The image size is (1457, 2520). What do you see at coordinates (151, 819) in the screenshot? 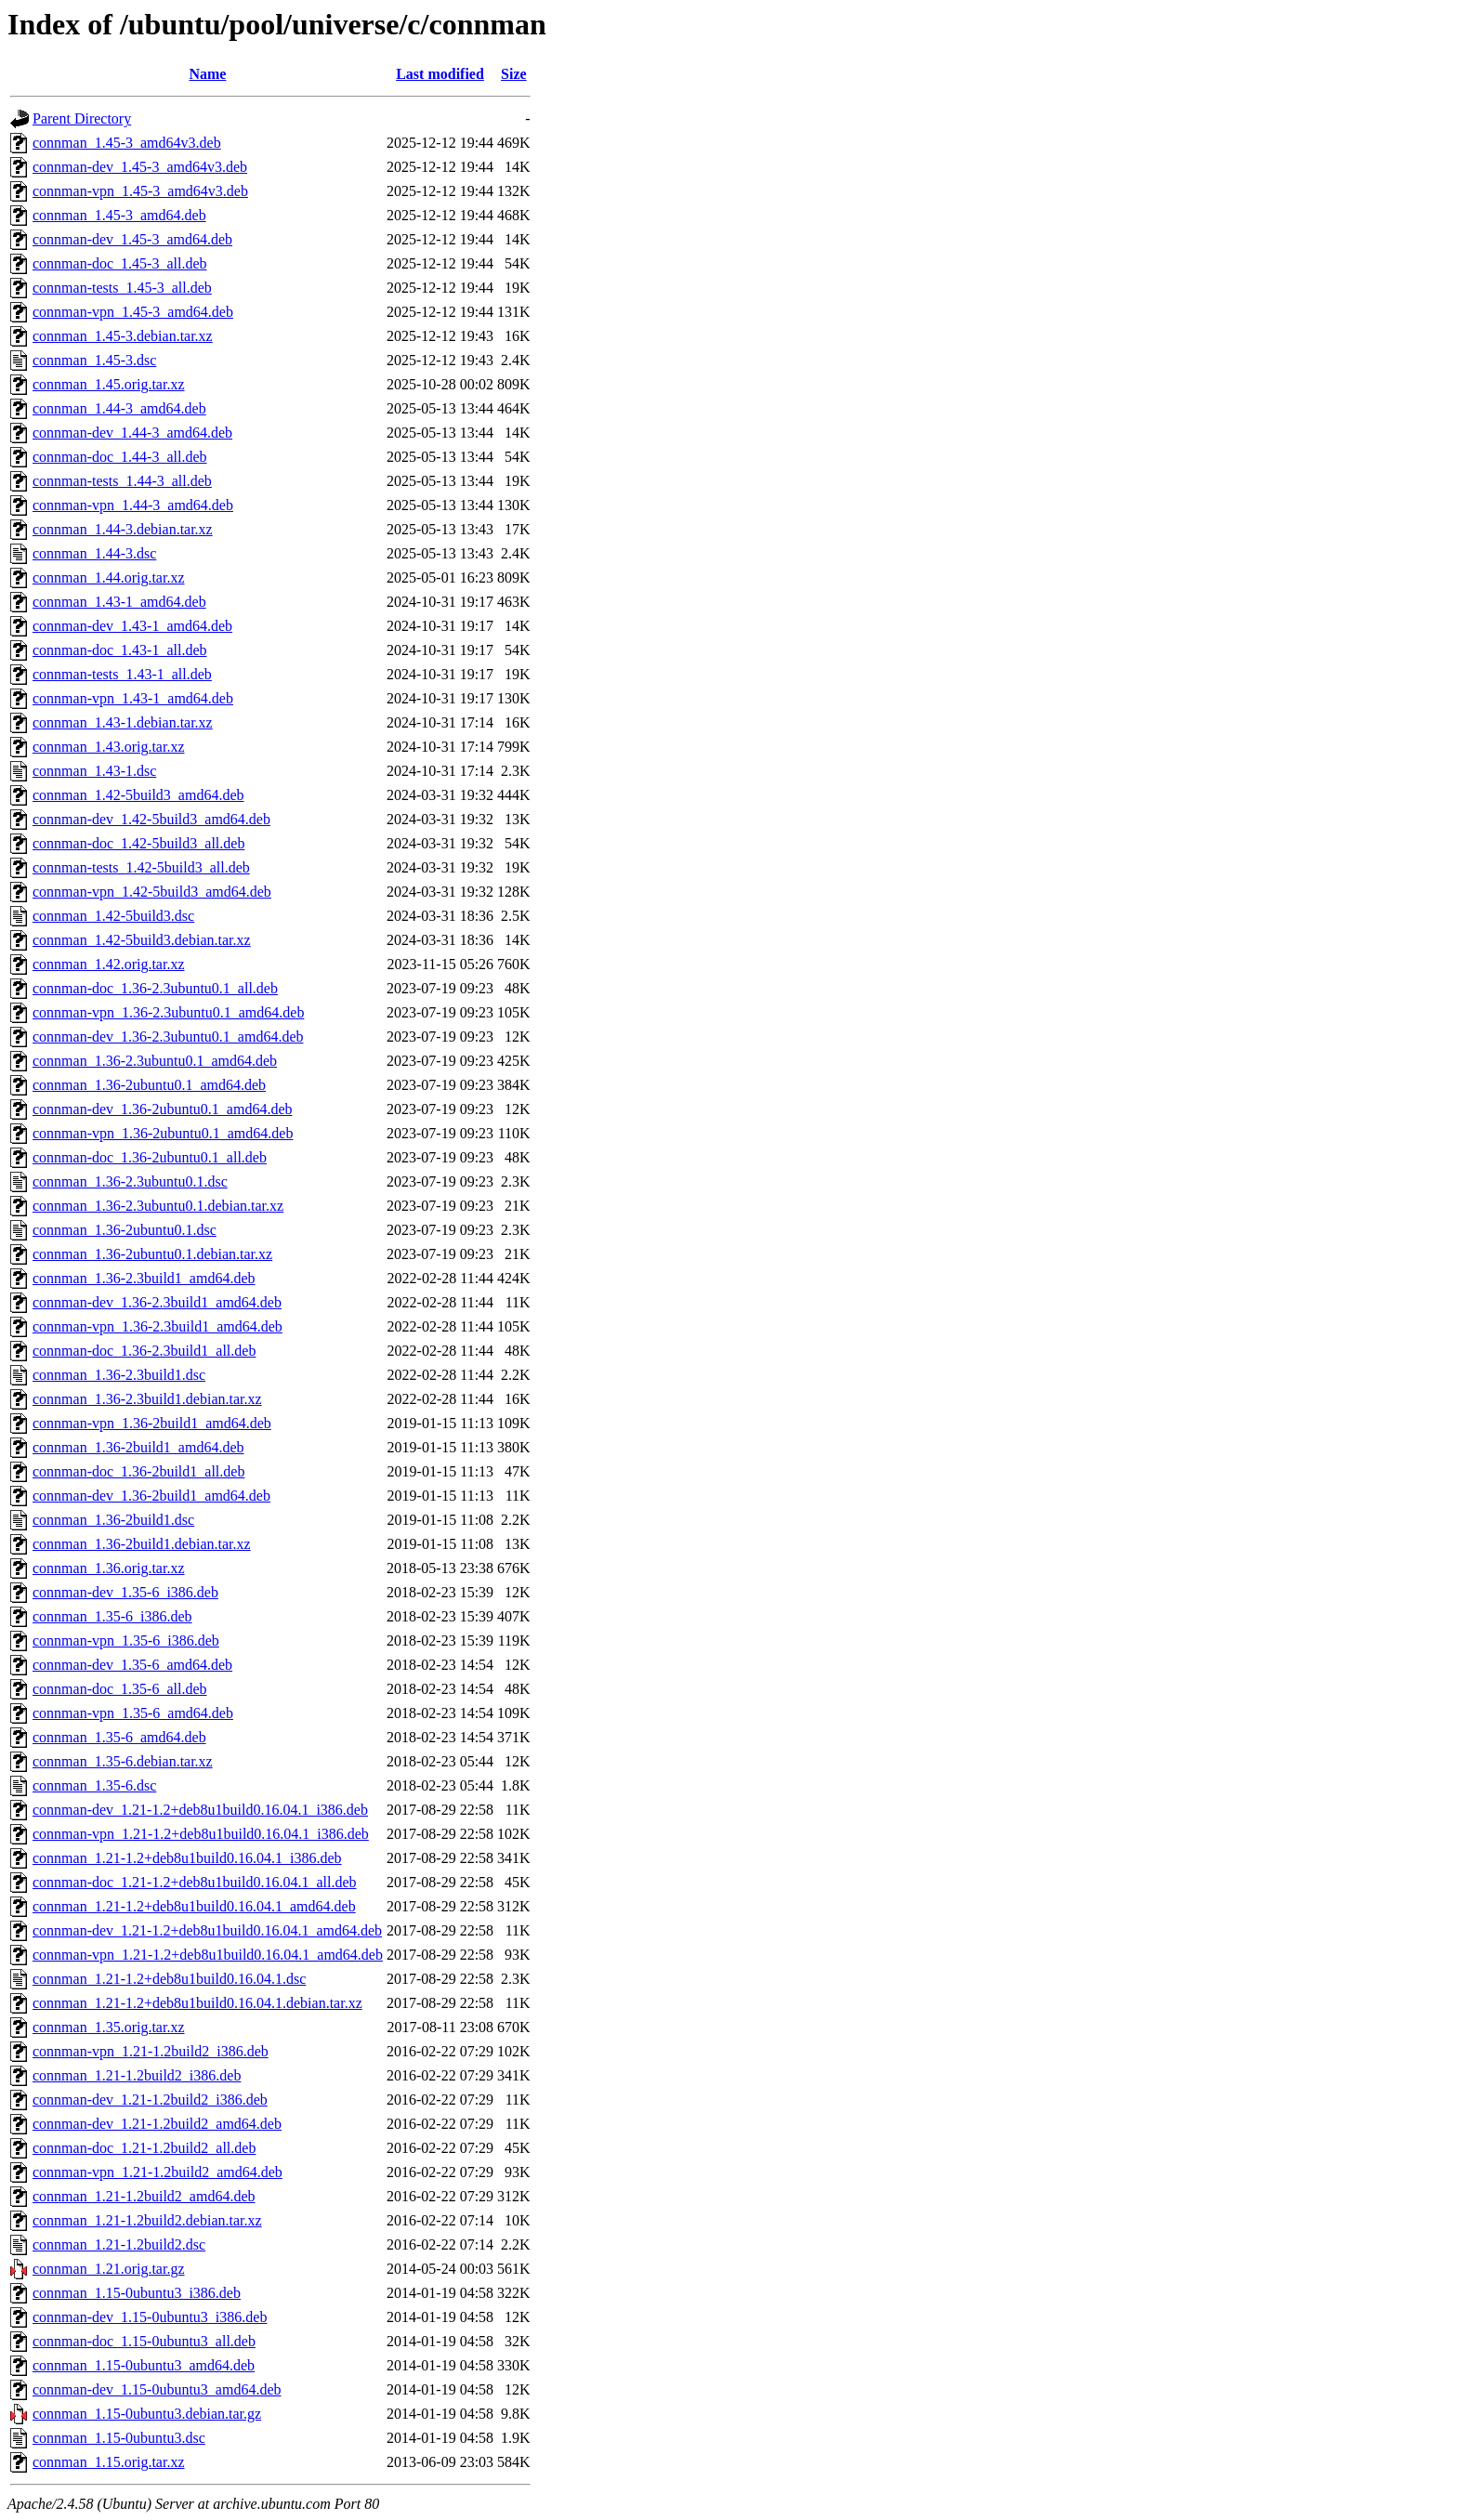
I see `connman-dev_1.42-5build3_amd64.deb` at bounding box center [151, 819].